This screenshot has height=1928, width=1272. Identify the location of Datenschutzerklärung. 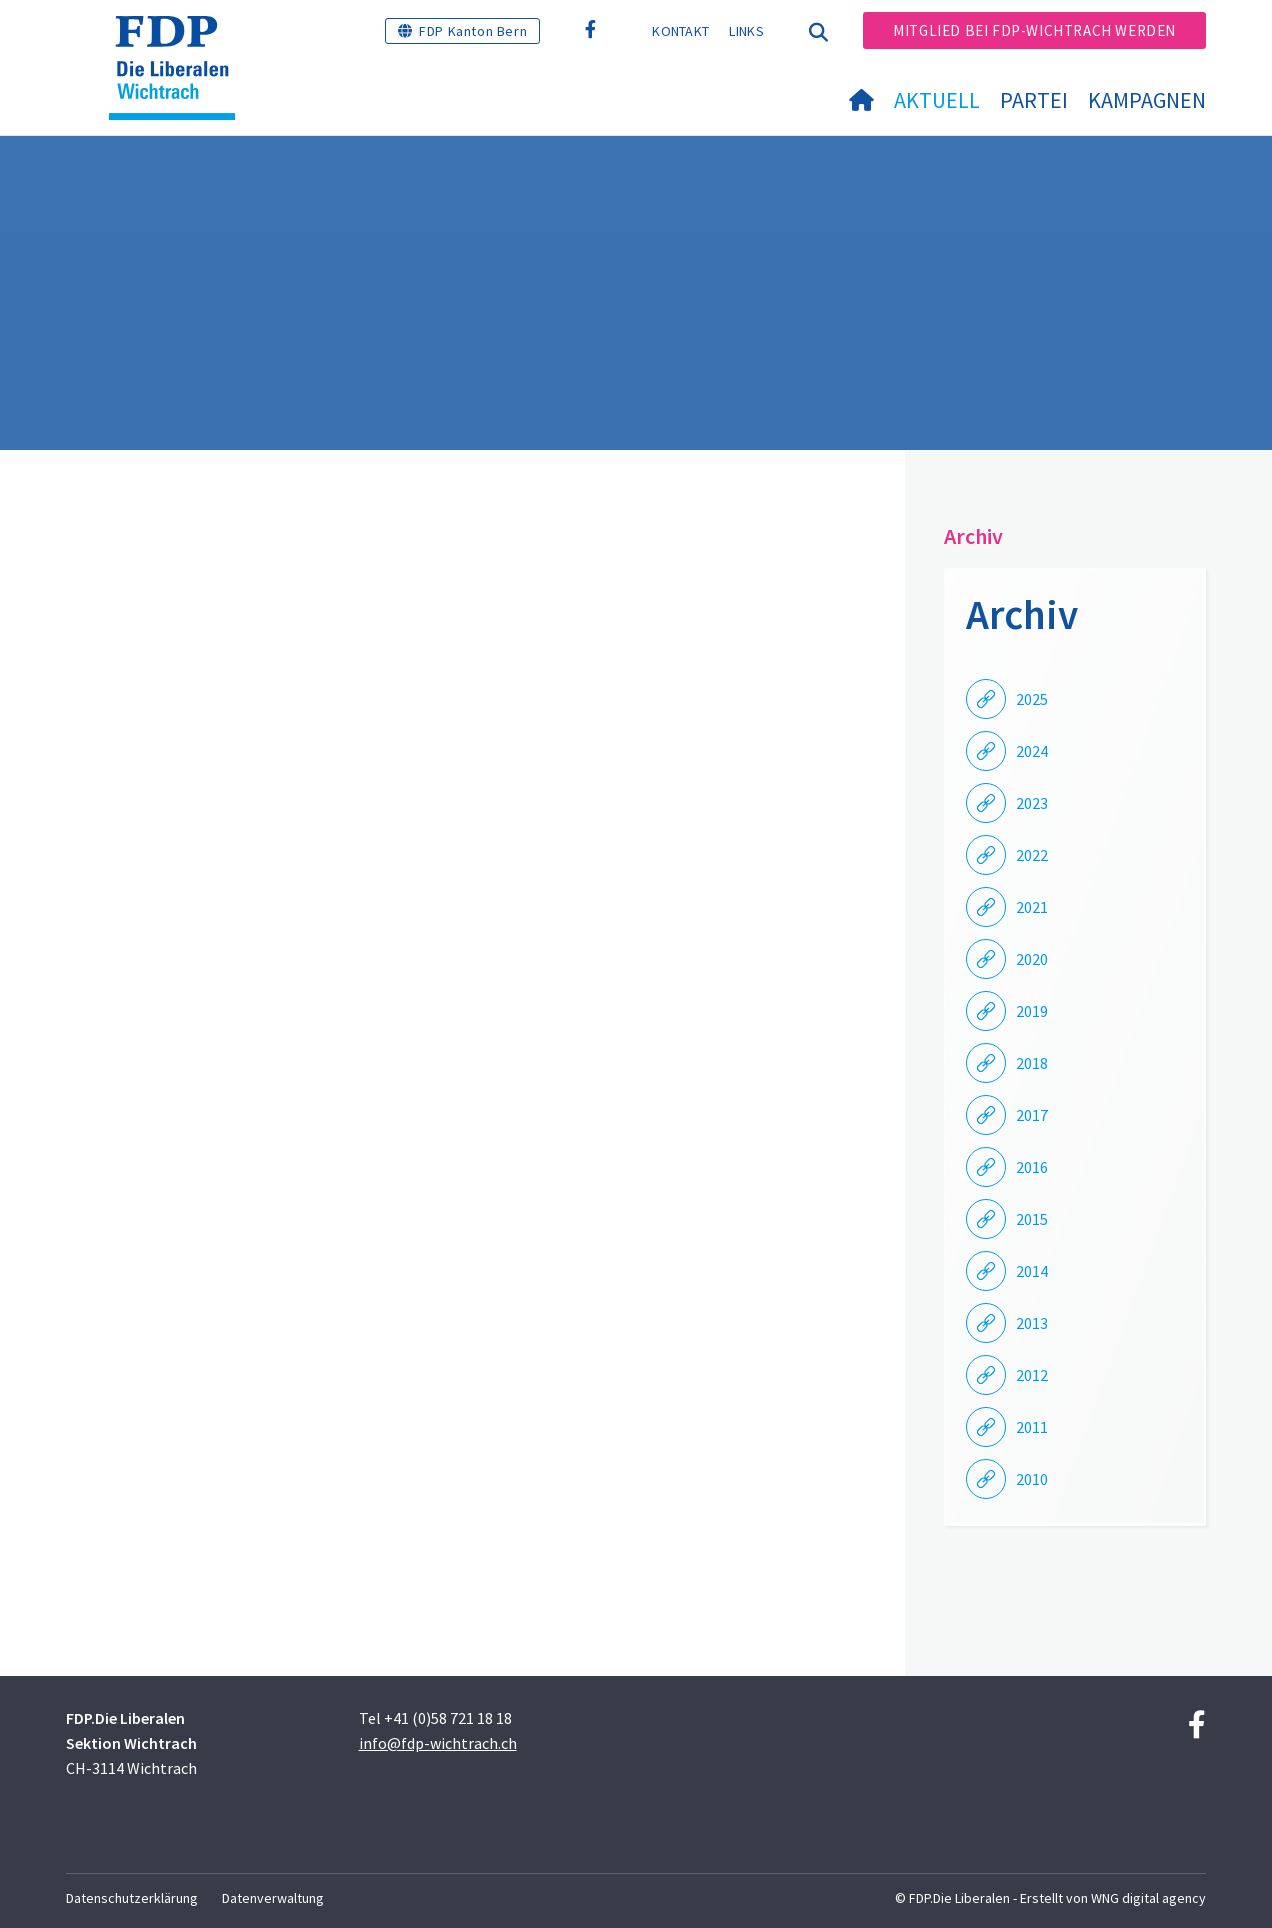
(132, 1898).